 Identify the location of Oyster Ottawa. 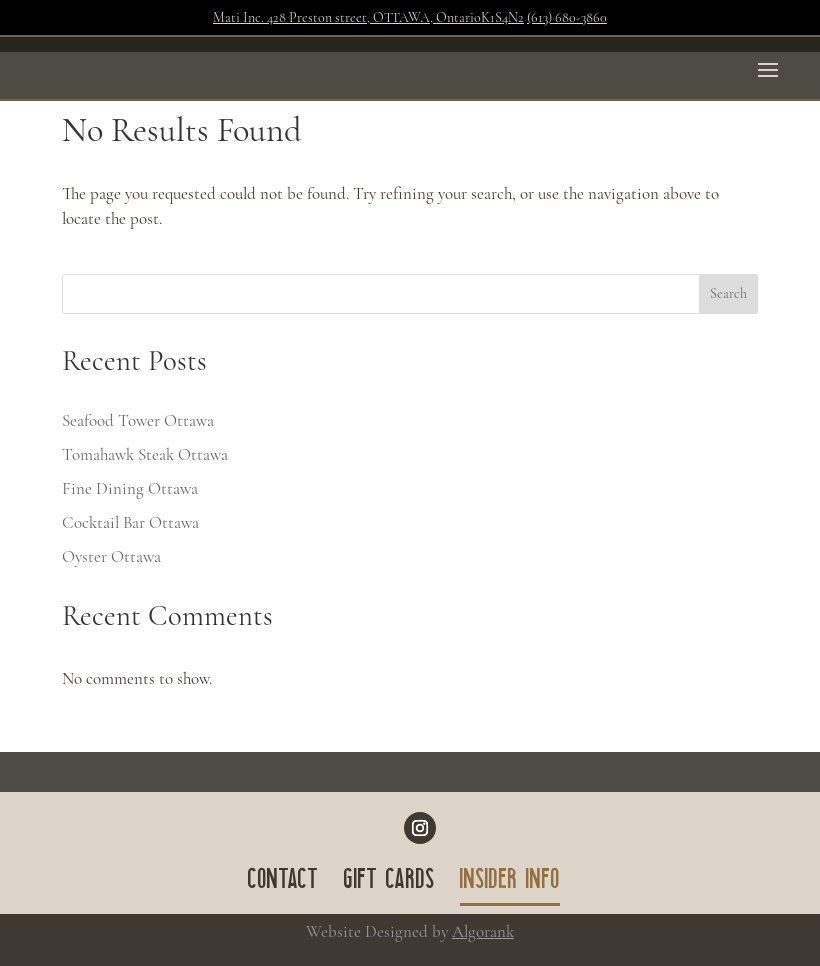
(111, 556).